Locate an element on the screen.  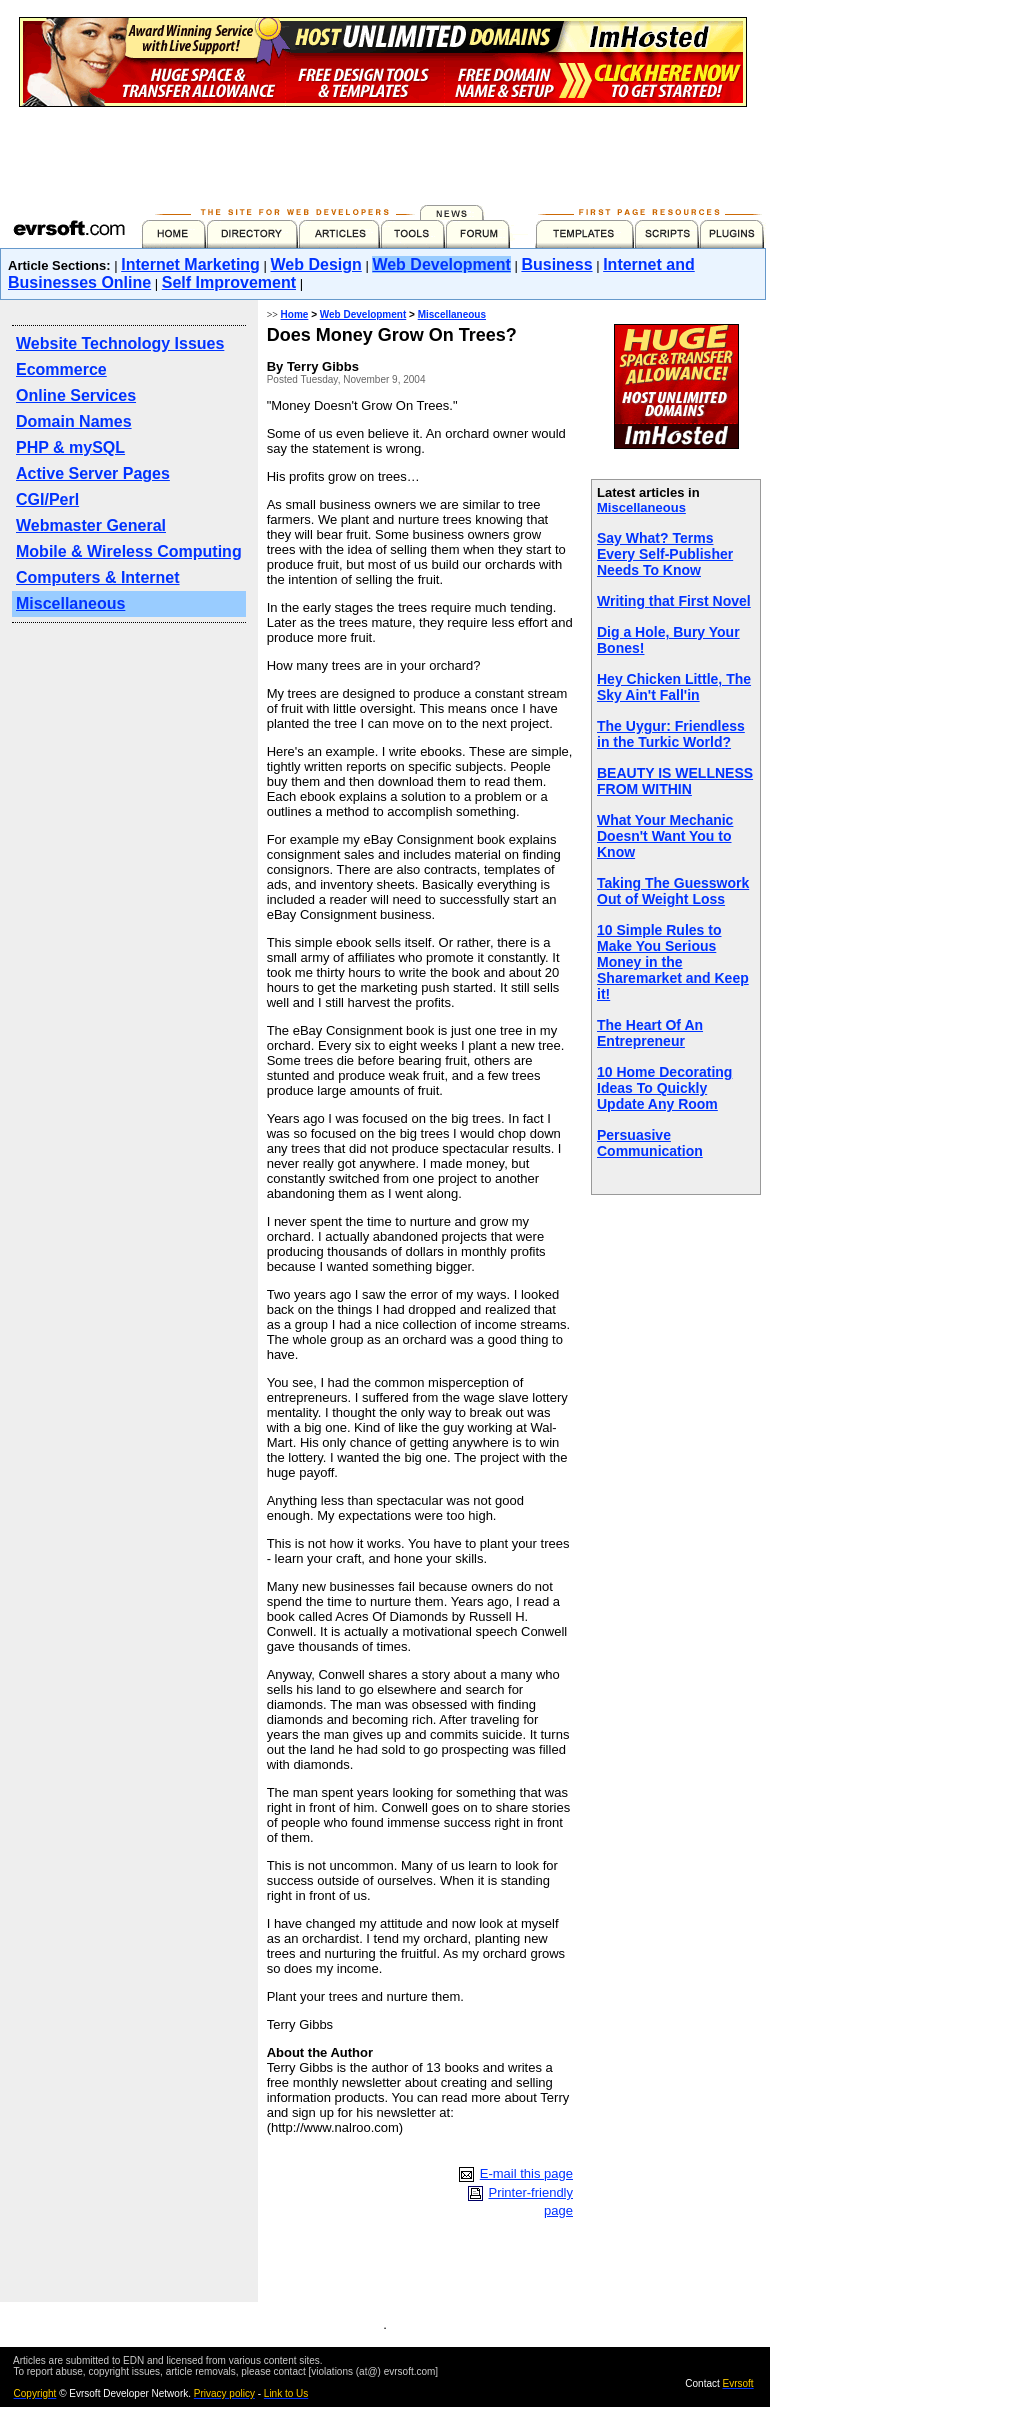
The Heart Of An Entrepreneur is located at coordinates (650, 1033).